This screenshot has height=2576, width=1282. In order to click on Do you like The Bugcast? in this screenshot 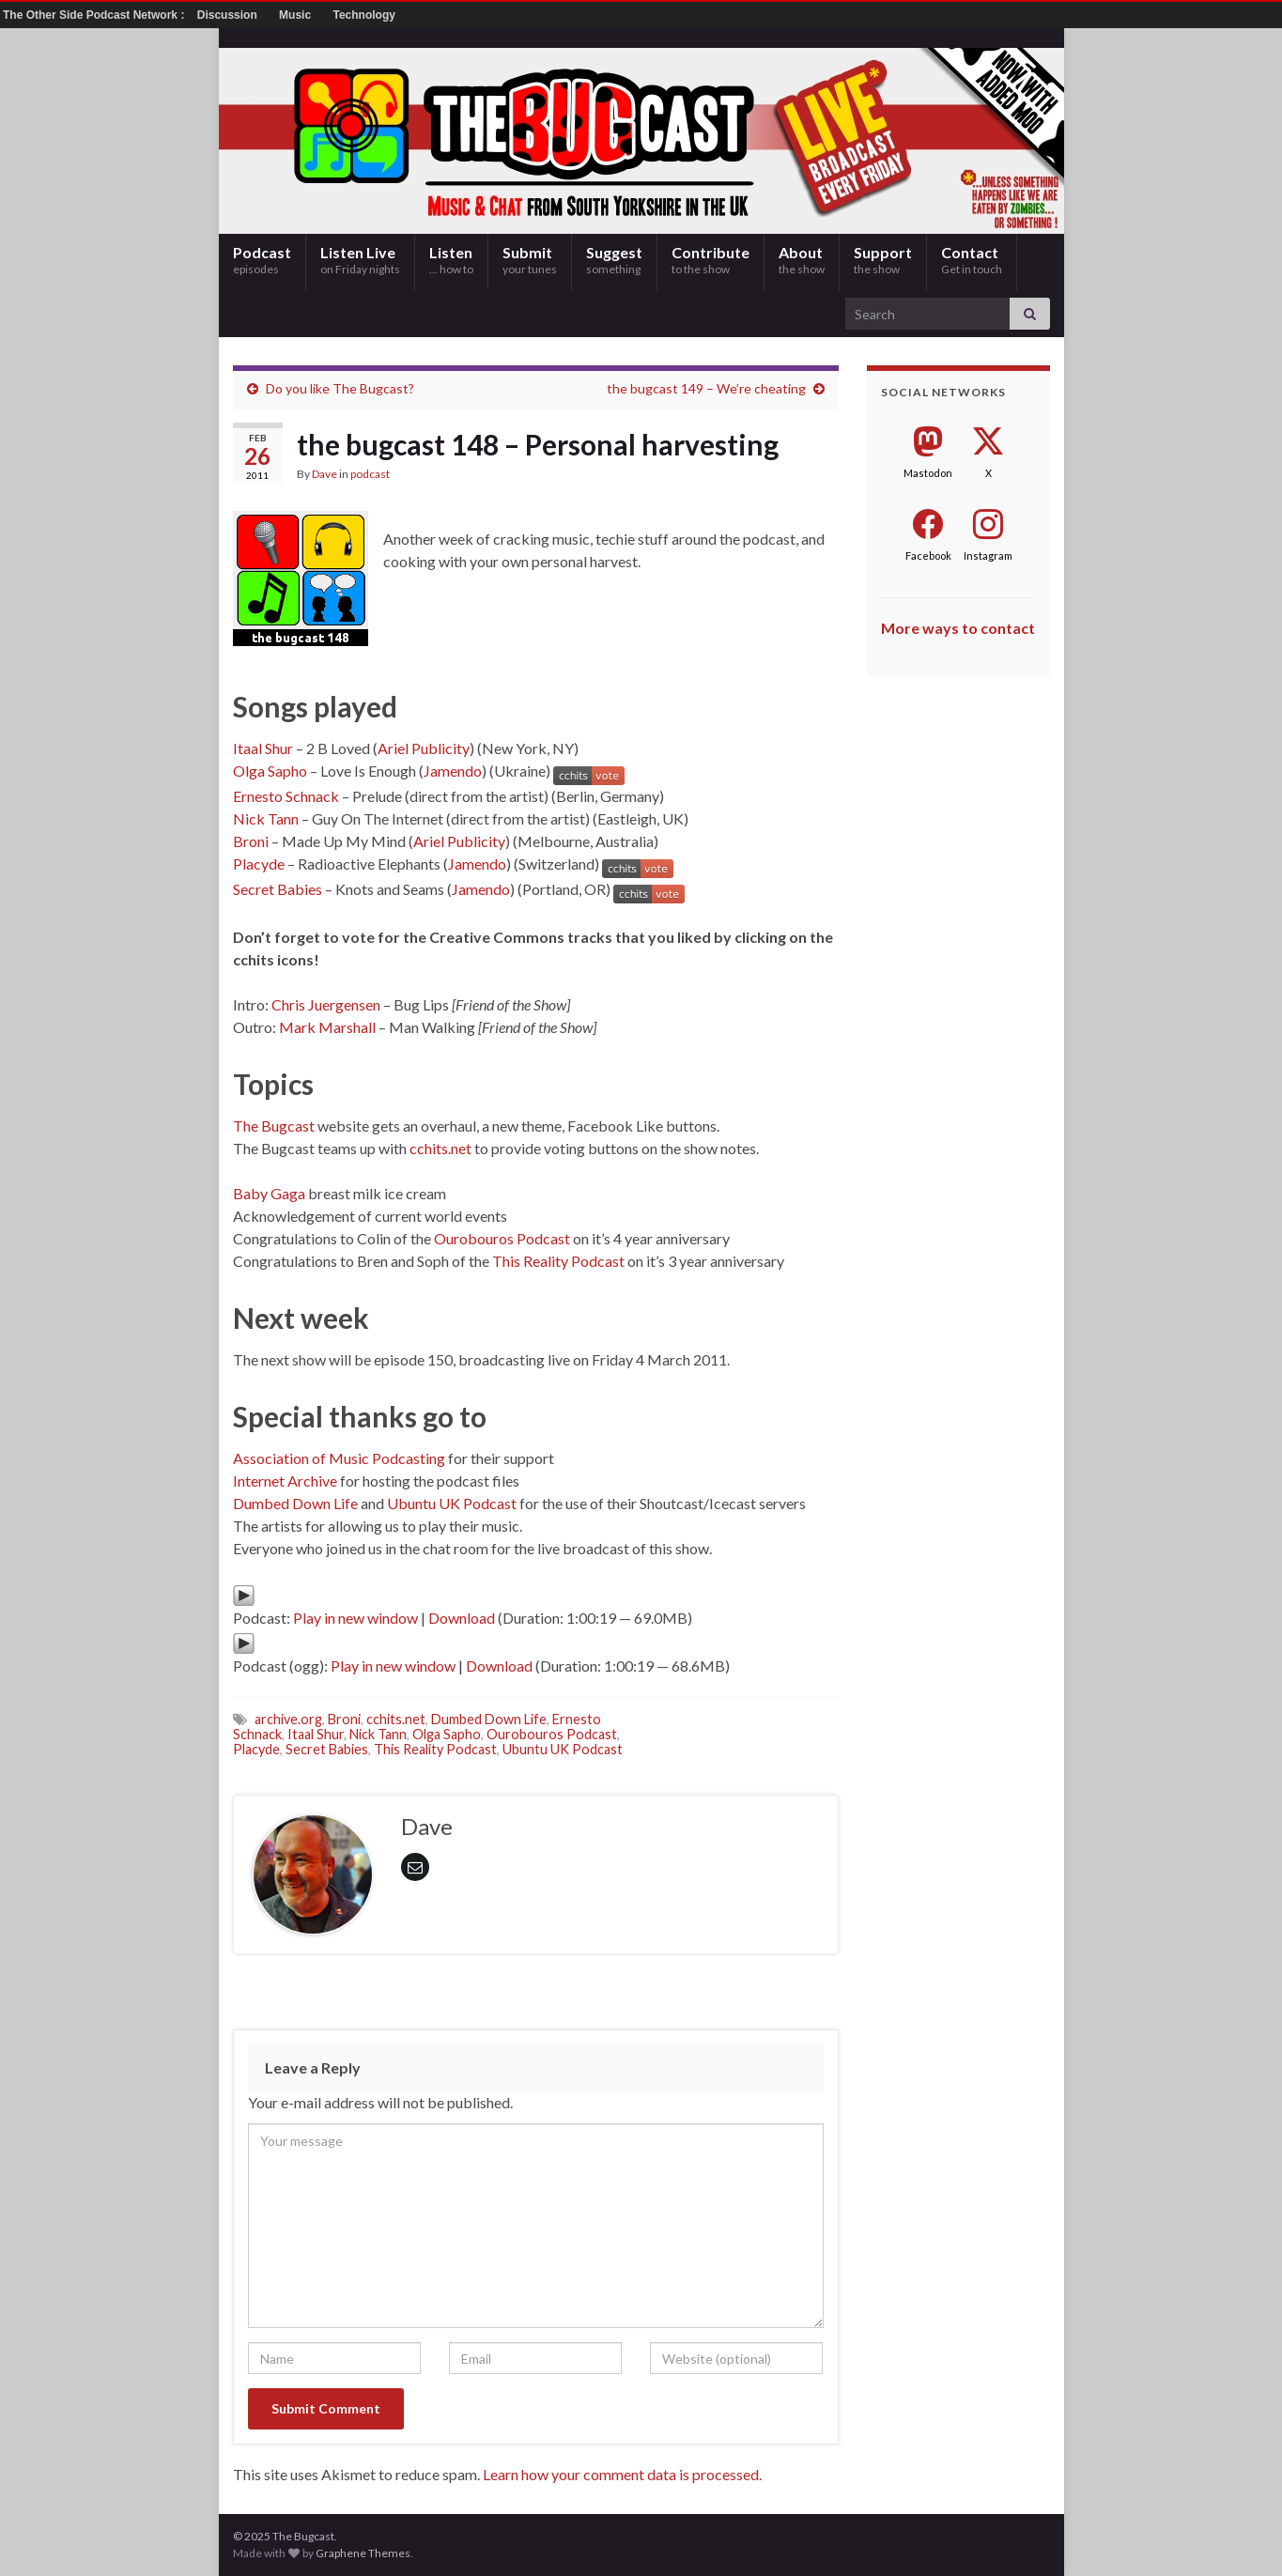, I will do `click(340, 388)`.